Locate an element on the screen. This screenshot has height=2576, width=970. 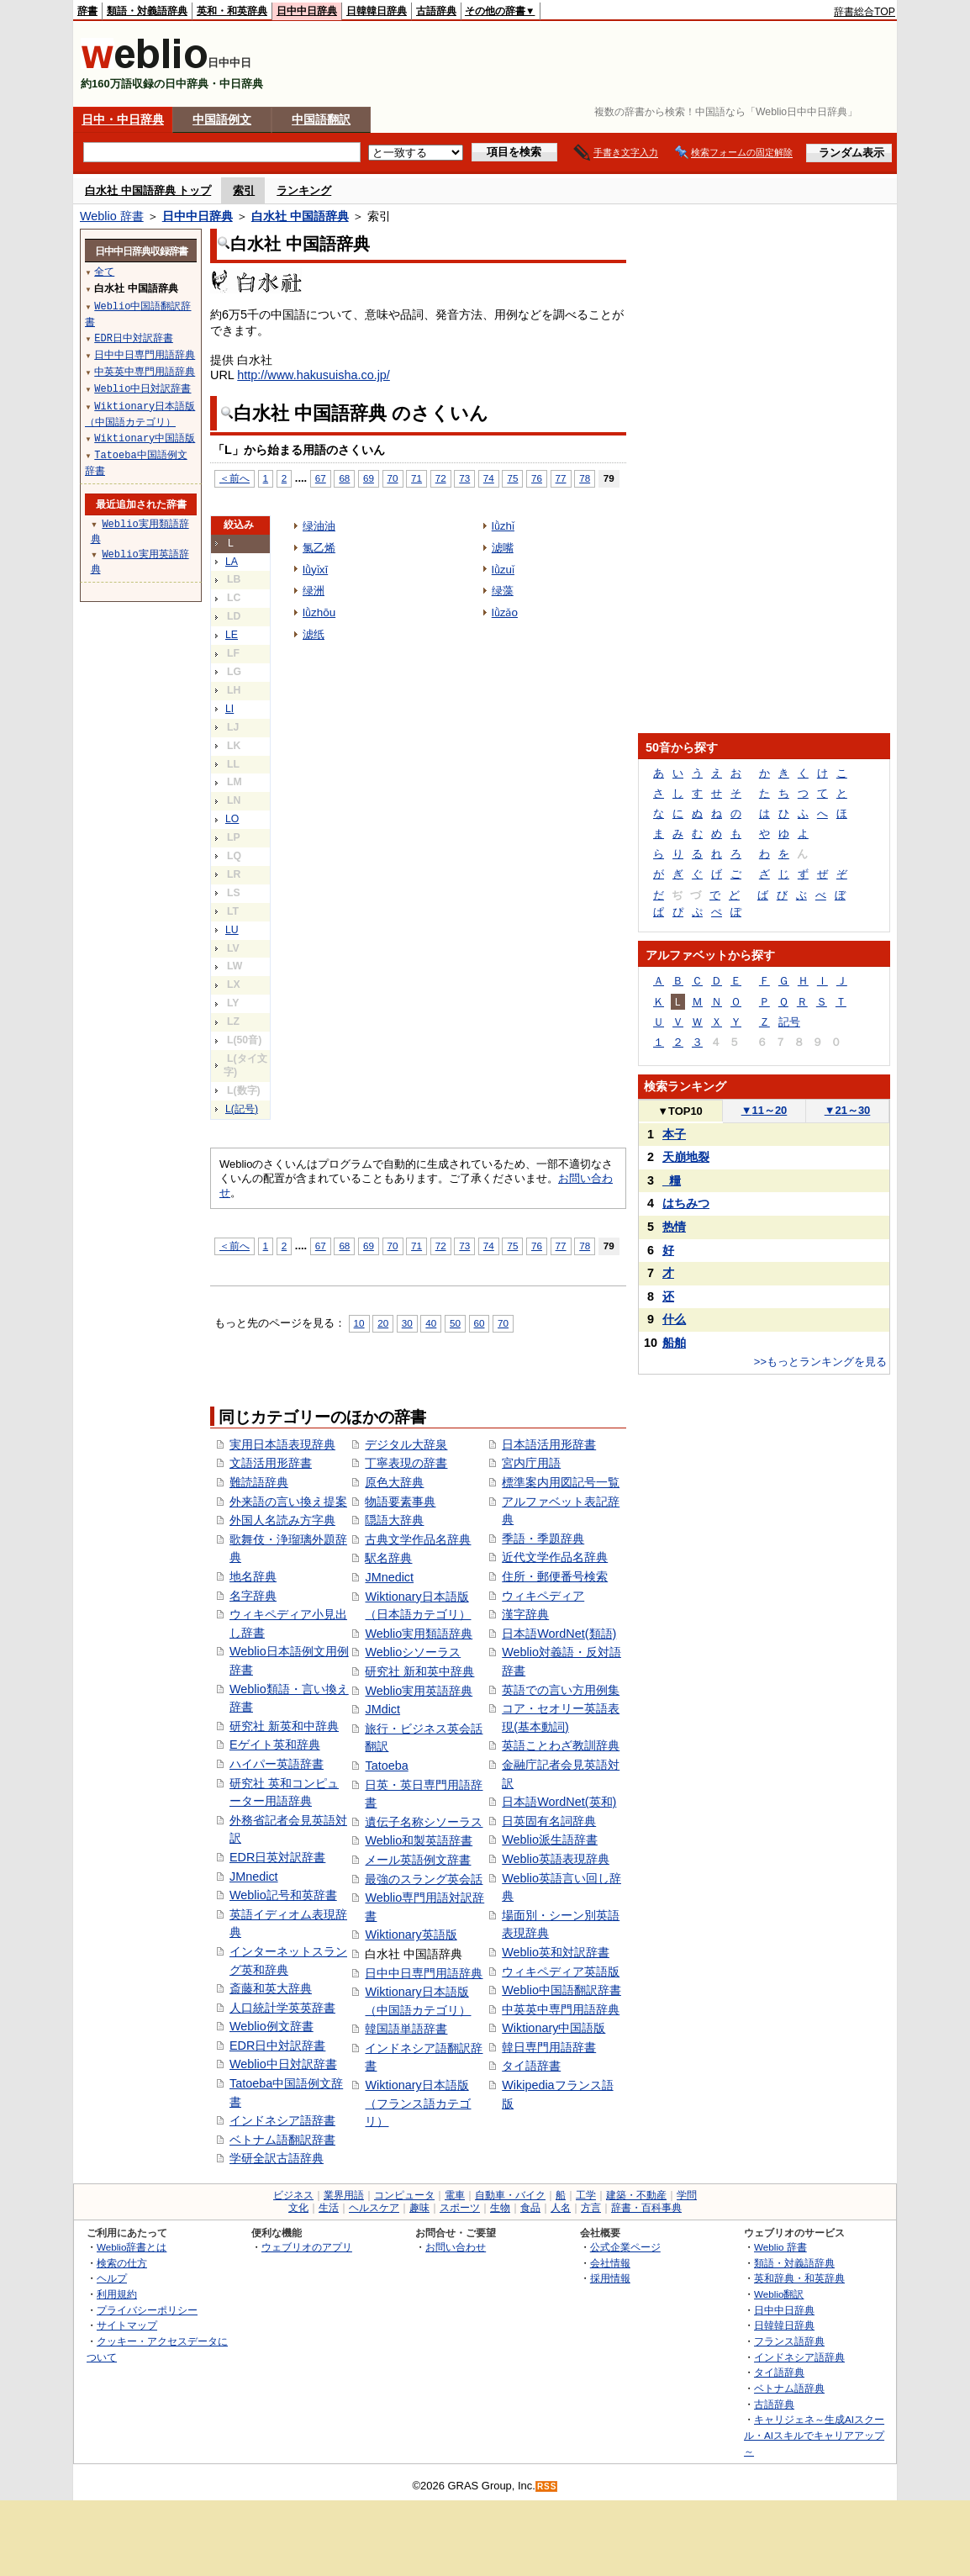
工学 is located at coordinates (586, 2195).